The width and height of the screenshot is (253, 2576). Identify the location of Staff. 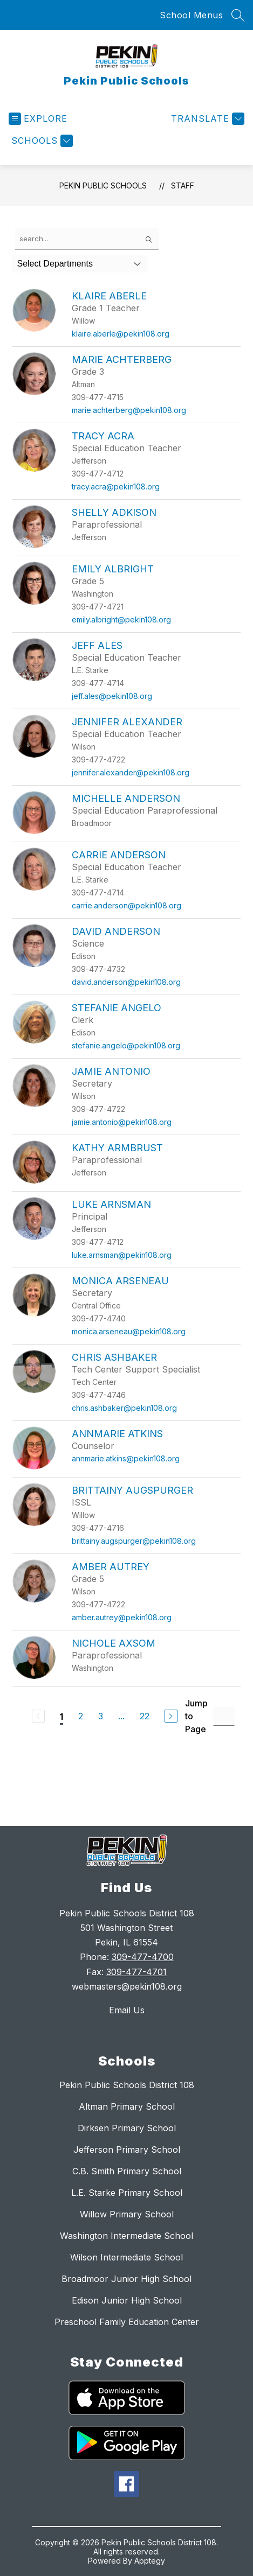
(182, 185).